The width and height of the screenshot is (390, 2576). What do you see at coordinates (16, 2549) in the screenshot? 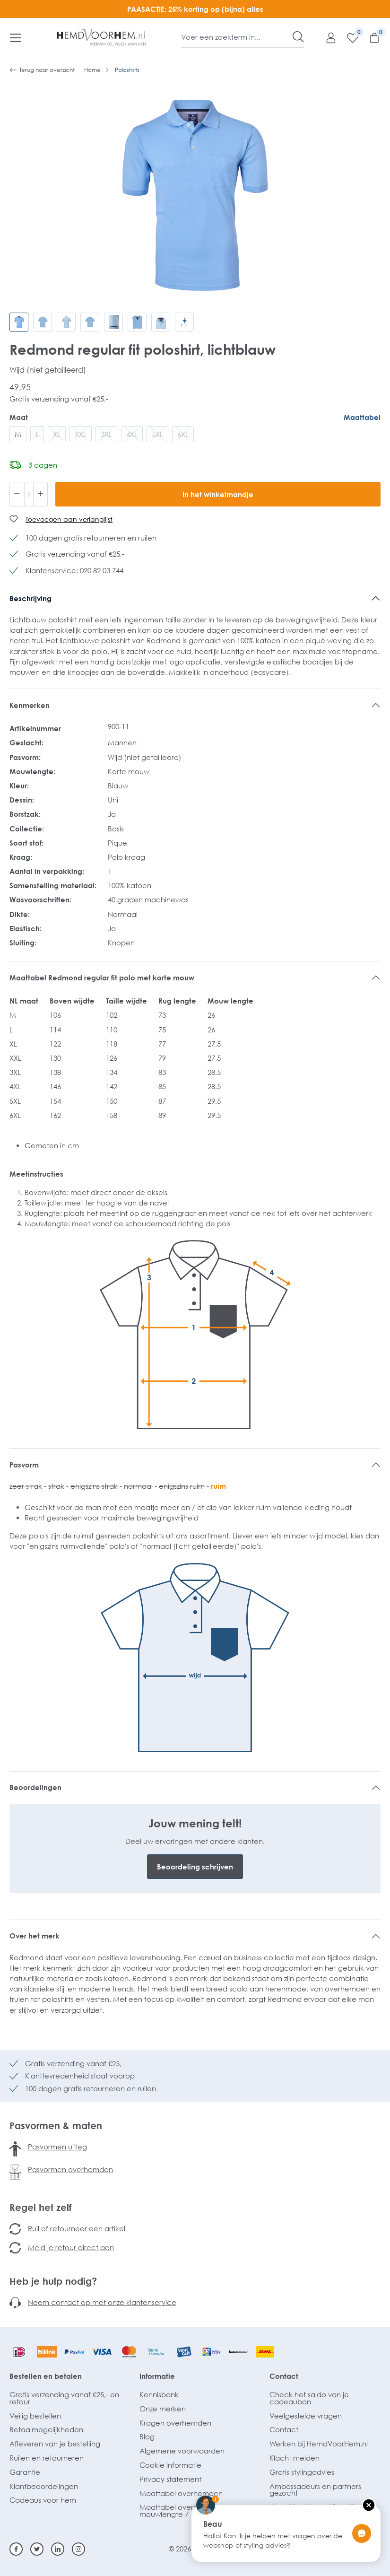
I see `[Facebook]` at bounding box center [16, 2549].